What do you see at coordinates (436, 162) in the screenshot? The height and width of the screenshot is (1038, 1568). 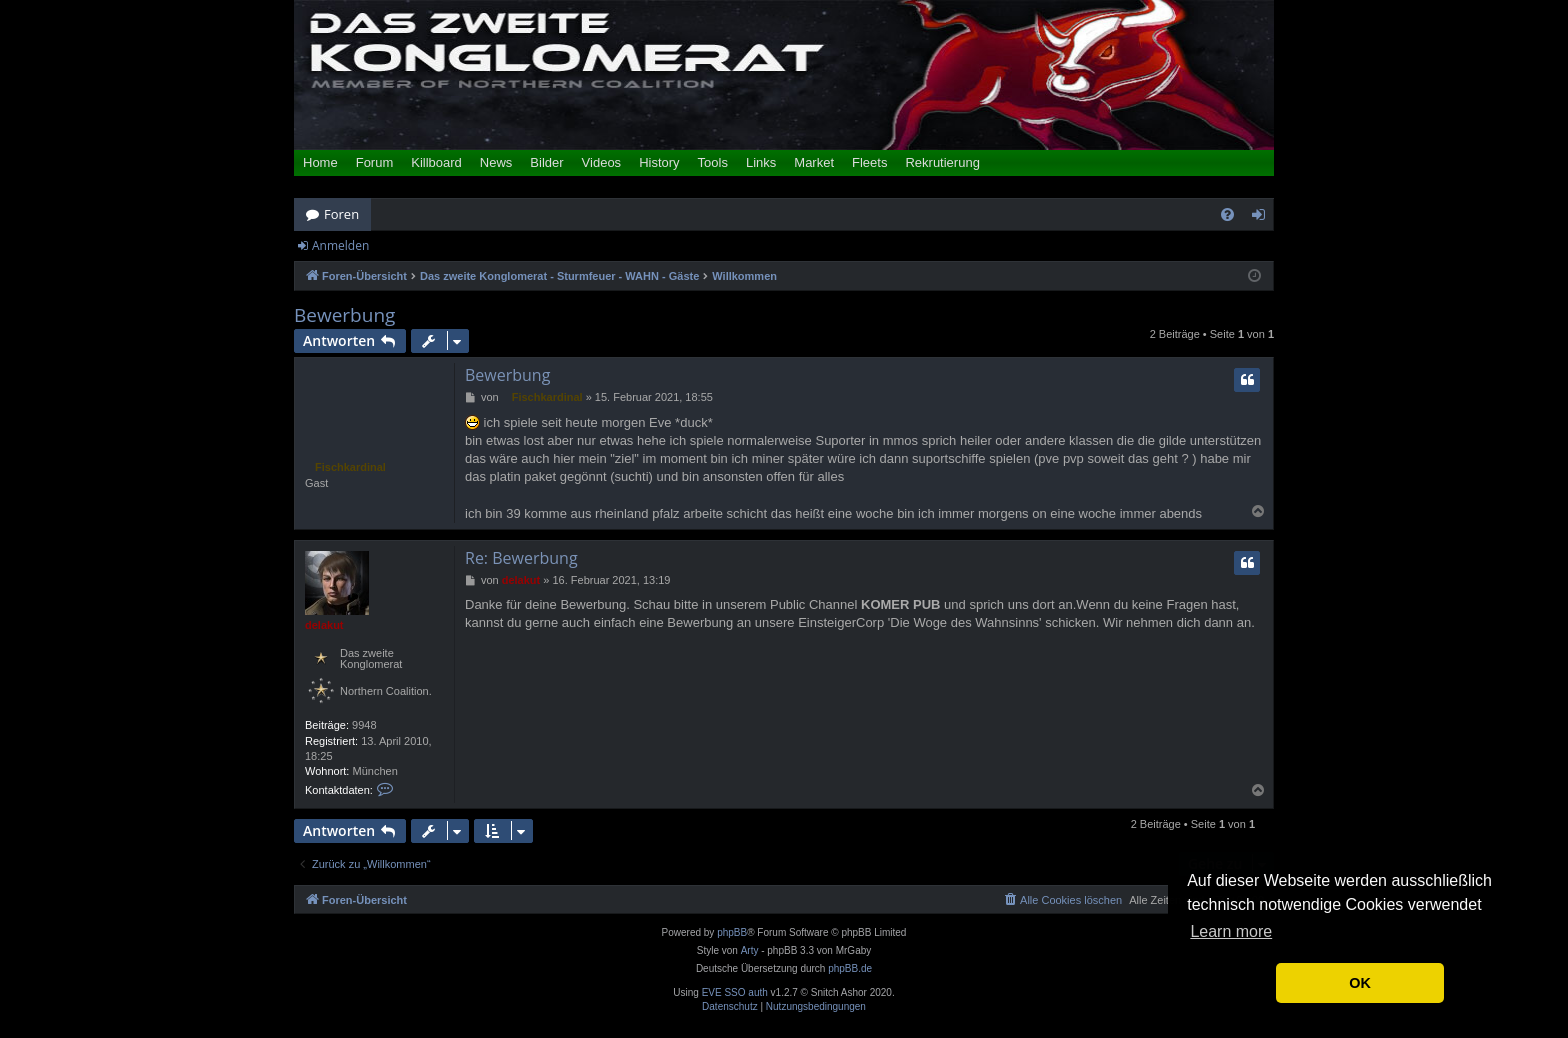 I see `Killboard` at bounding box center [436, 162].